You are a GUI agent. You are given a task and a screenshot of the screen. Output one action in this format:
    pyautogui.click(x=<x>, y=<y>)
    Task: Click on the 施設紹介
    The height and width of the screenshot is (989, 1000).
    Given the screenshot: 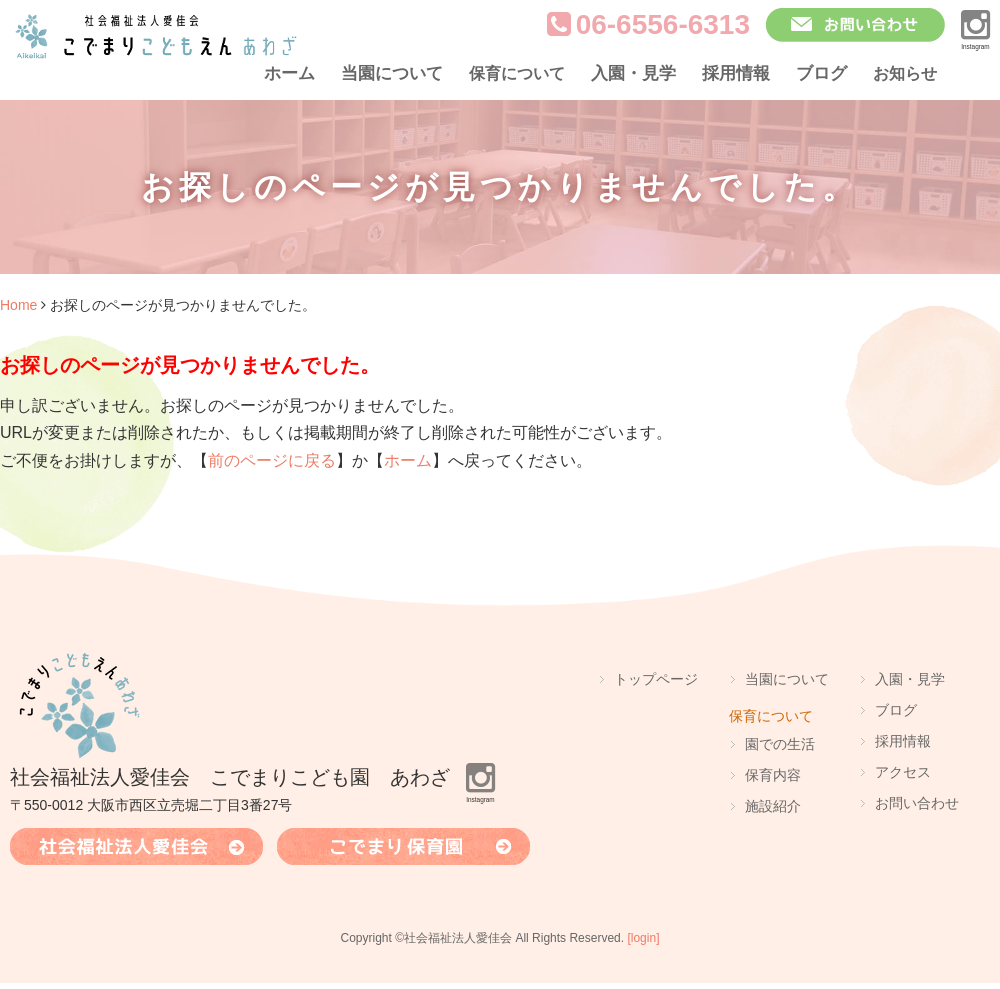 What is the action you would take?
    pyautogui.click(x=773, y=806)
    